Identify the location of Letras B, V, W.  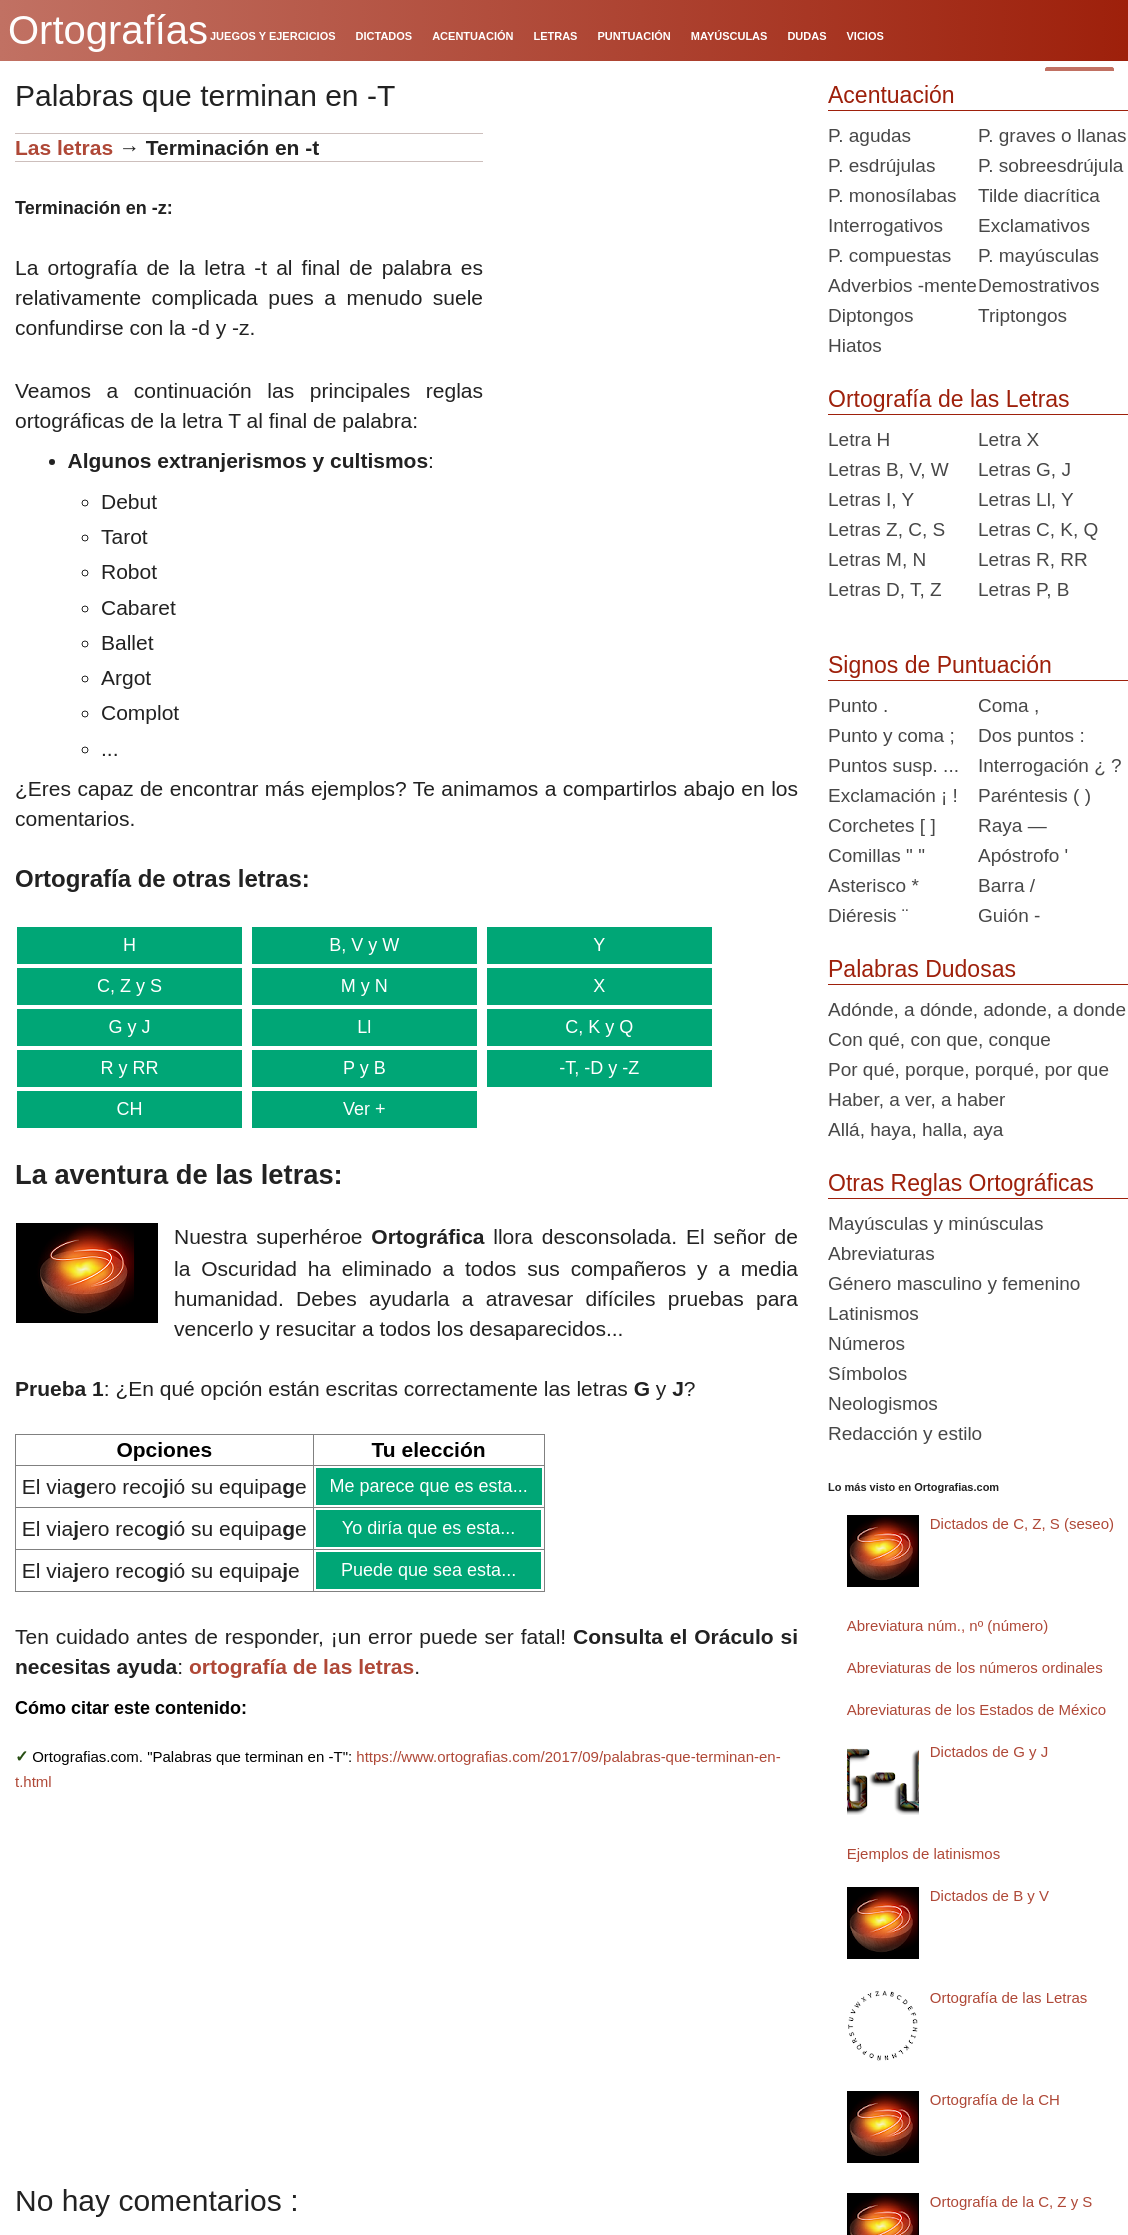
(888, 469).